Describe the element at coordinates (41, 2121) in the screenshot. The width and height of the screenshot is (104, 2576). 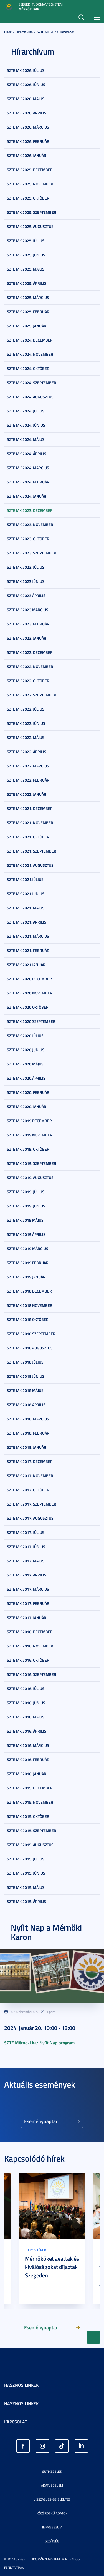
I see `Eseménynaptár` at that location.